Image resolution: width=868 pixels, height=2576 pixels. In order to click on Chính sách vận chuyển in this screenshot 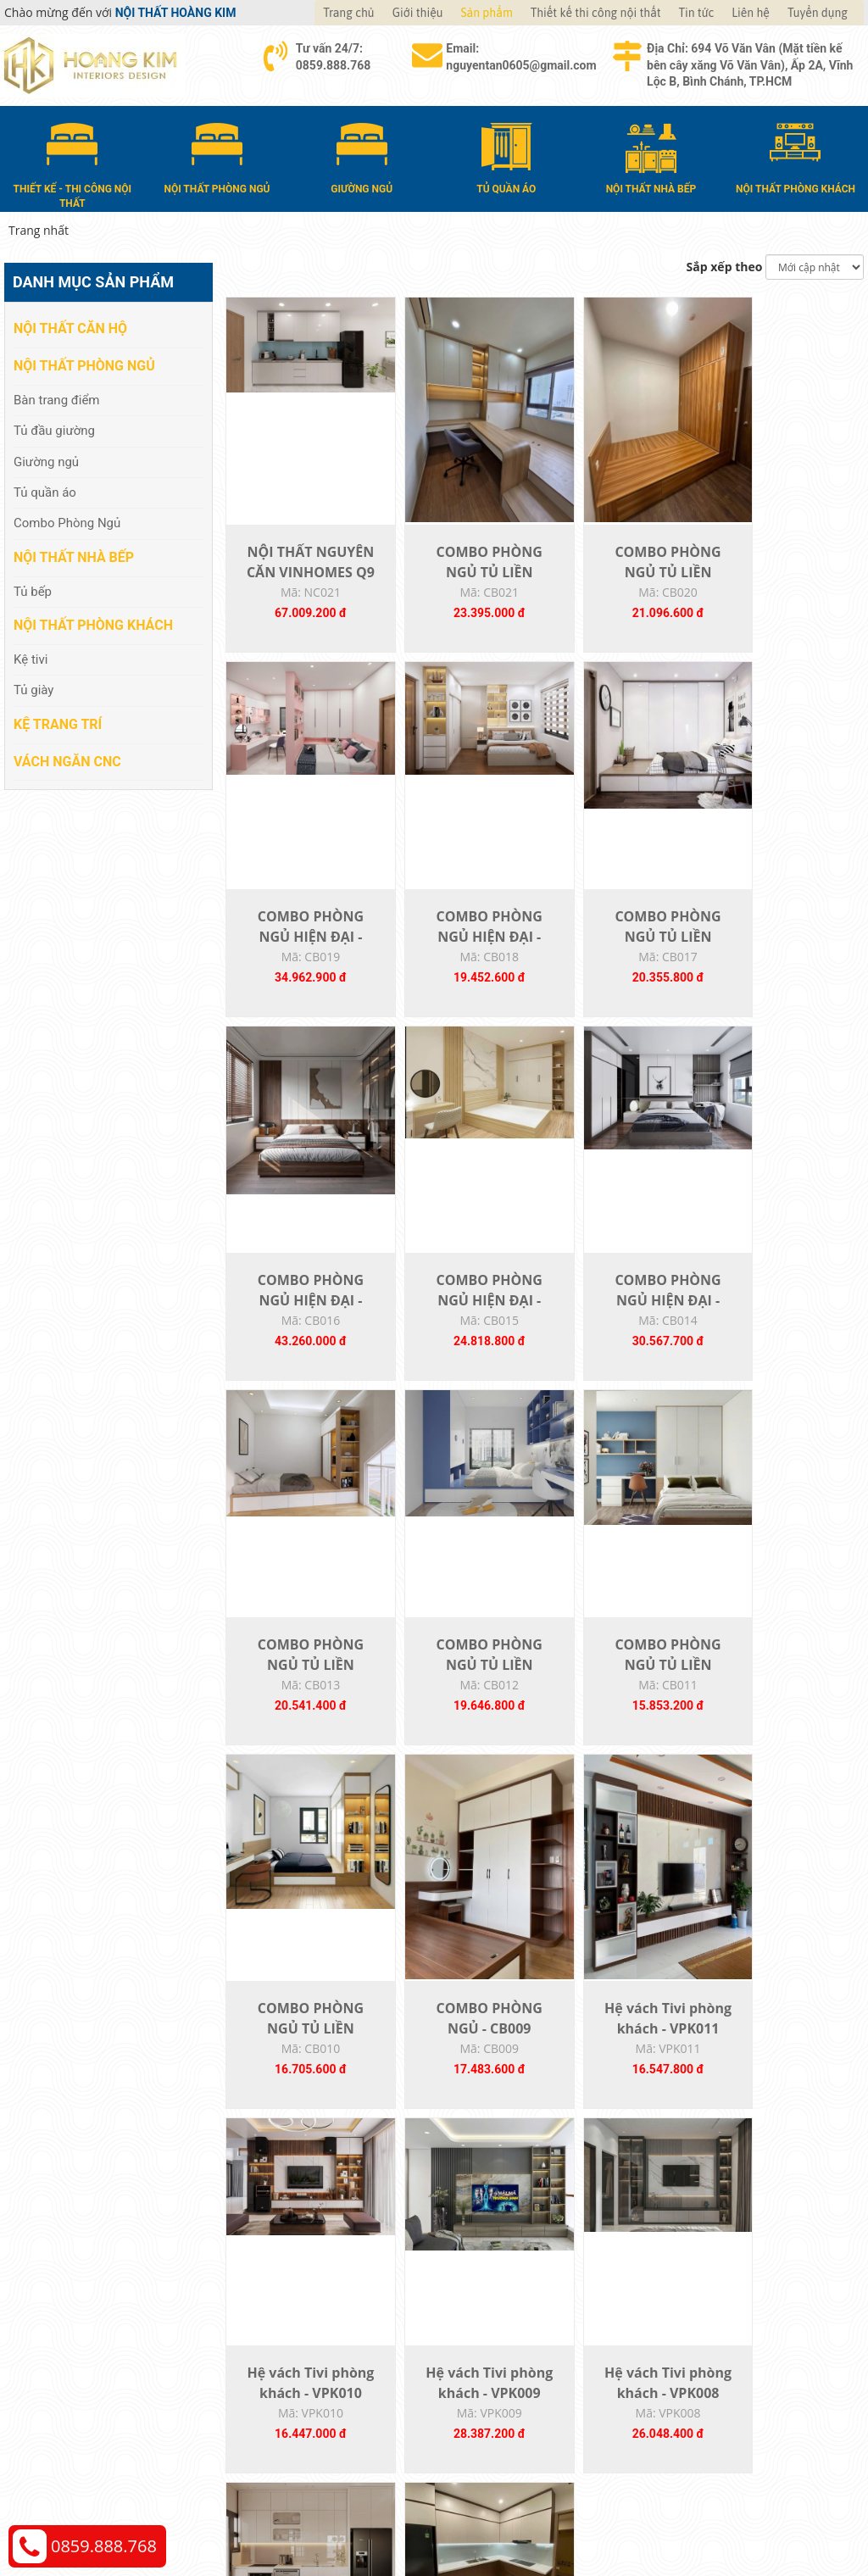, I will do `click(731, 2337)`.